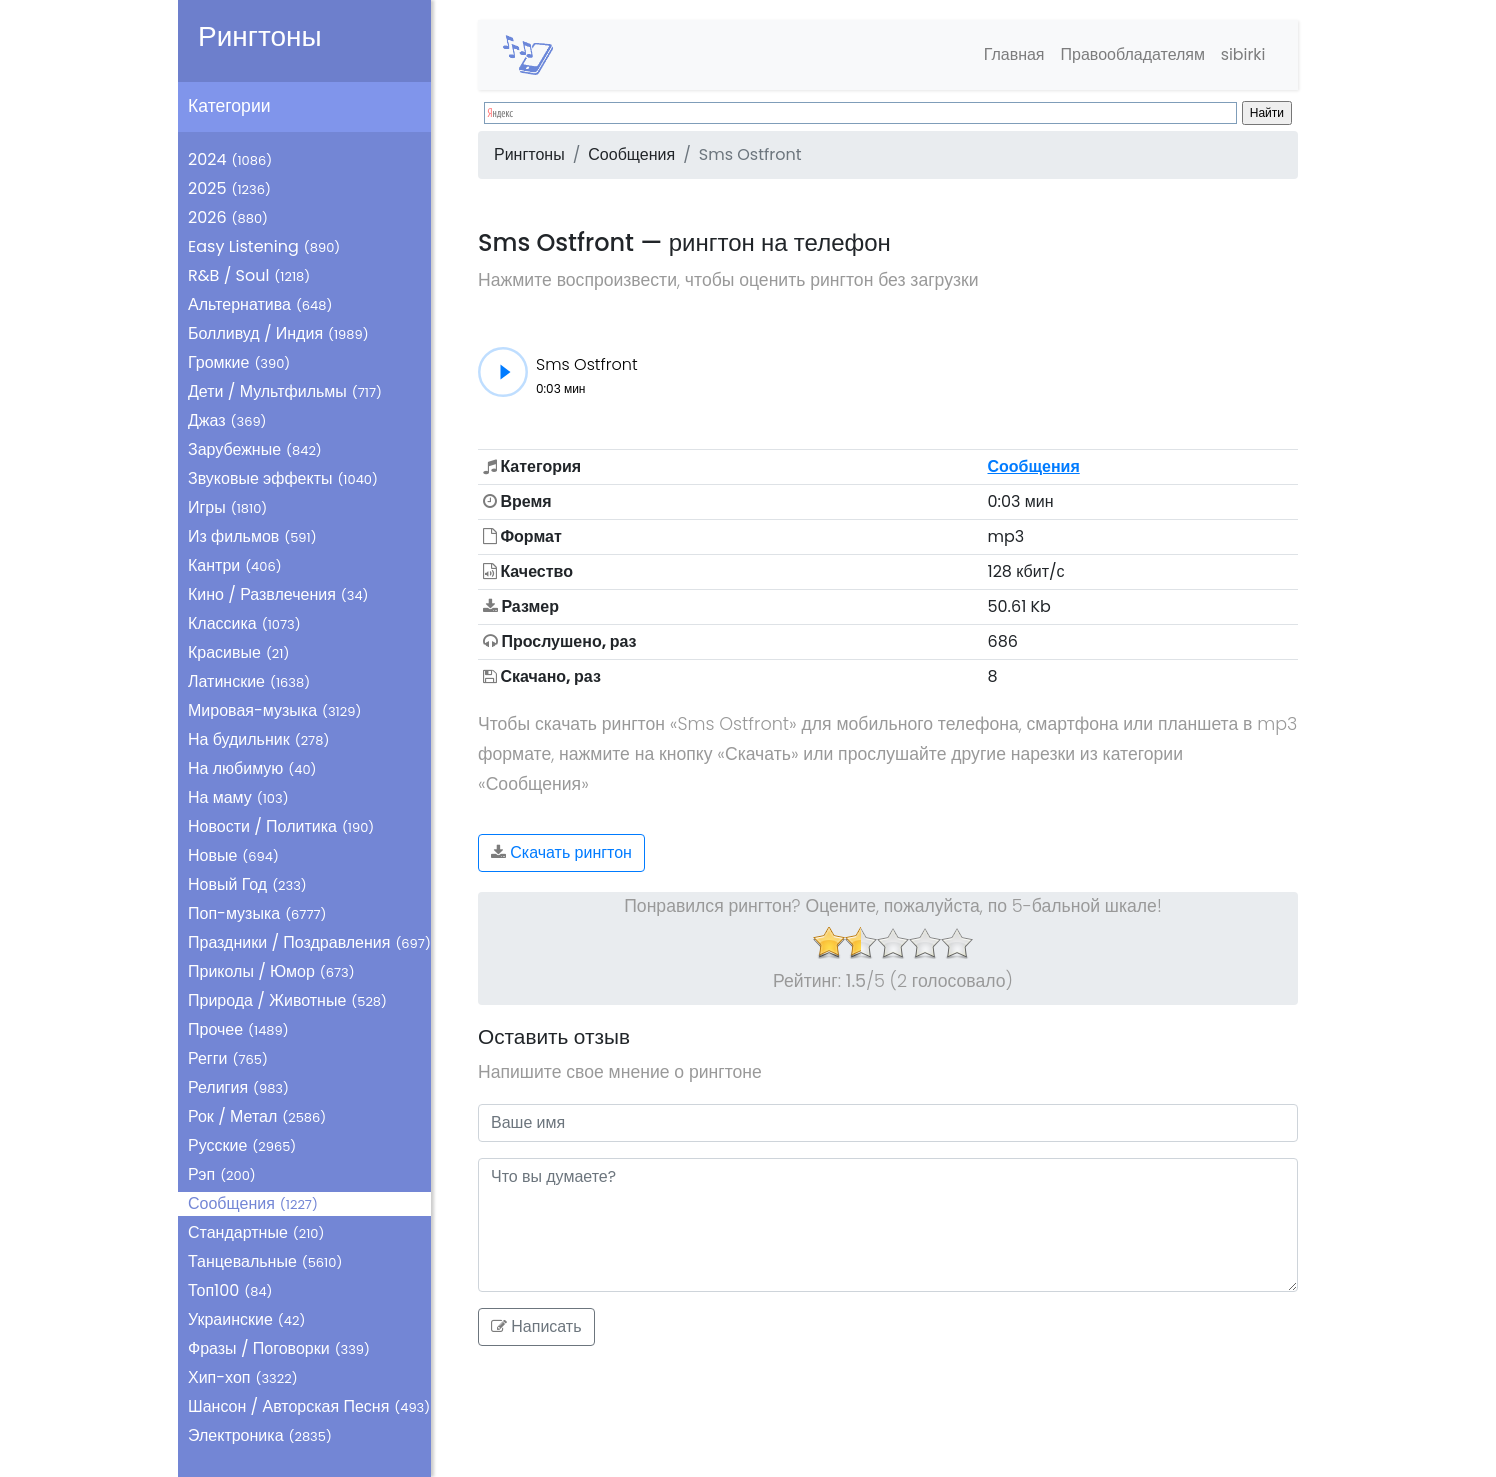 This screenshot has width=1496, height=1477. Describe the element at coordinates (227, 420) in the screenshot. I see `Джаз` at that location.